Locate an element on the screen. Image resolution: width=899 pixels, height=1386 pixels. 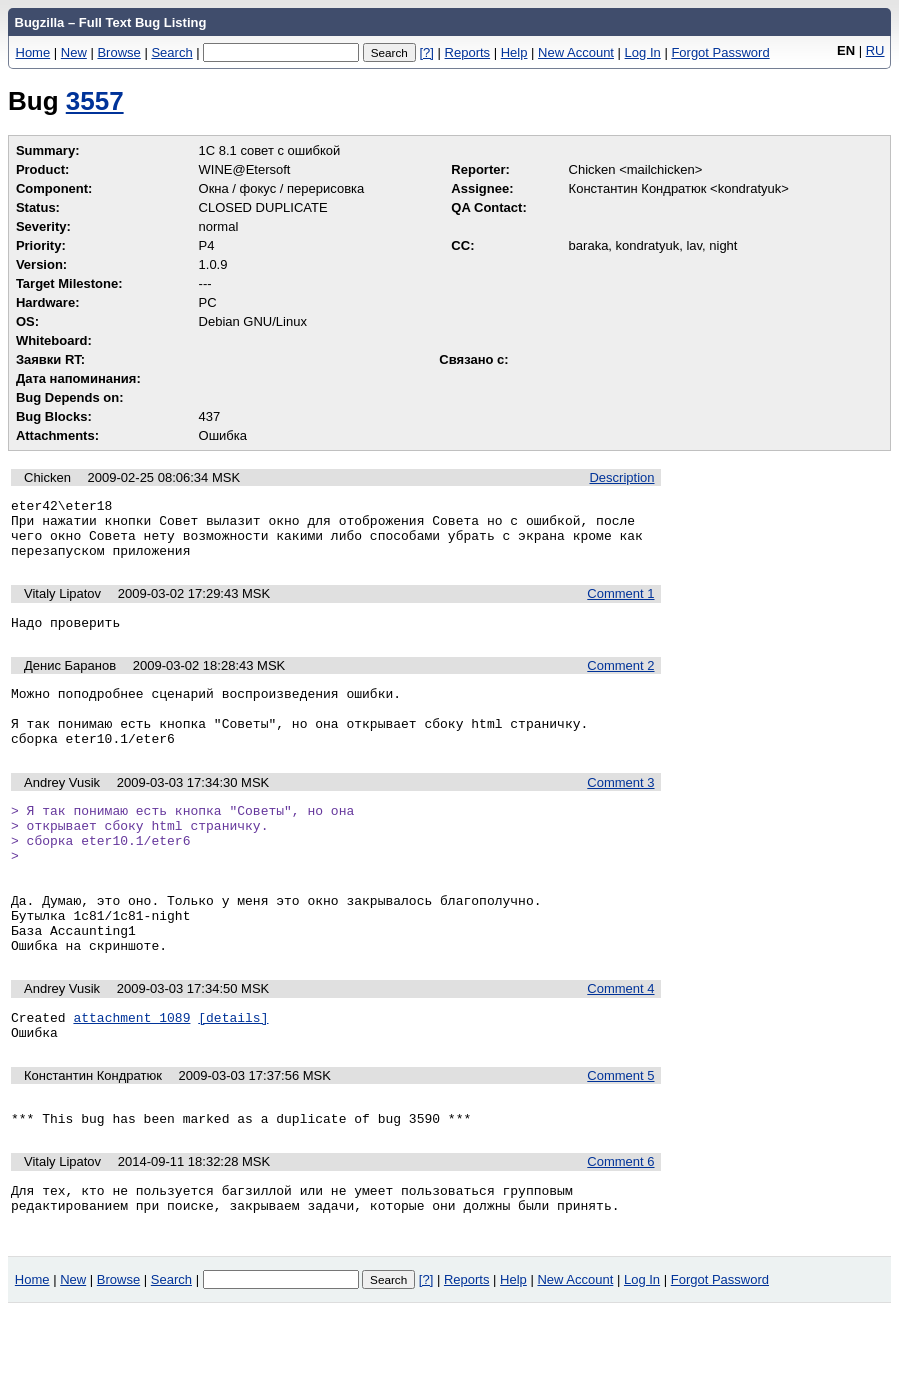
Home is located at coordinates (33, 52).